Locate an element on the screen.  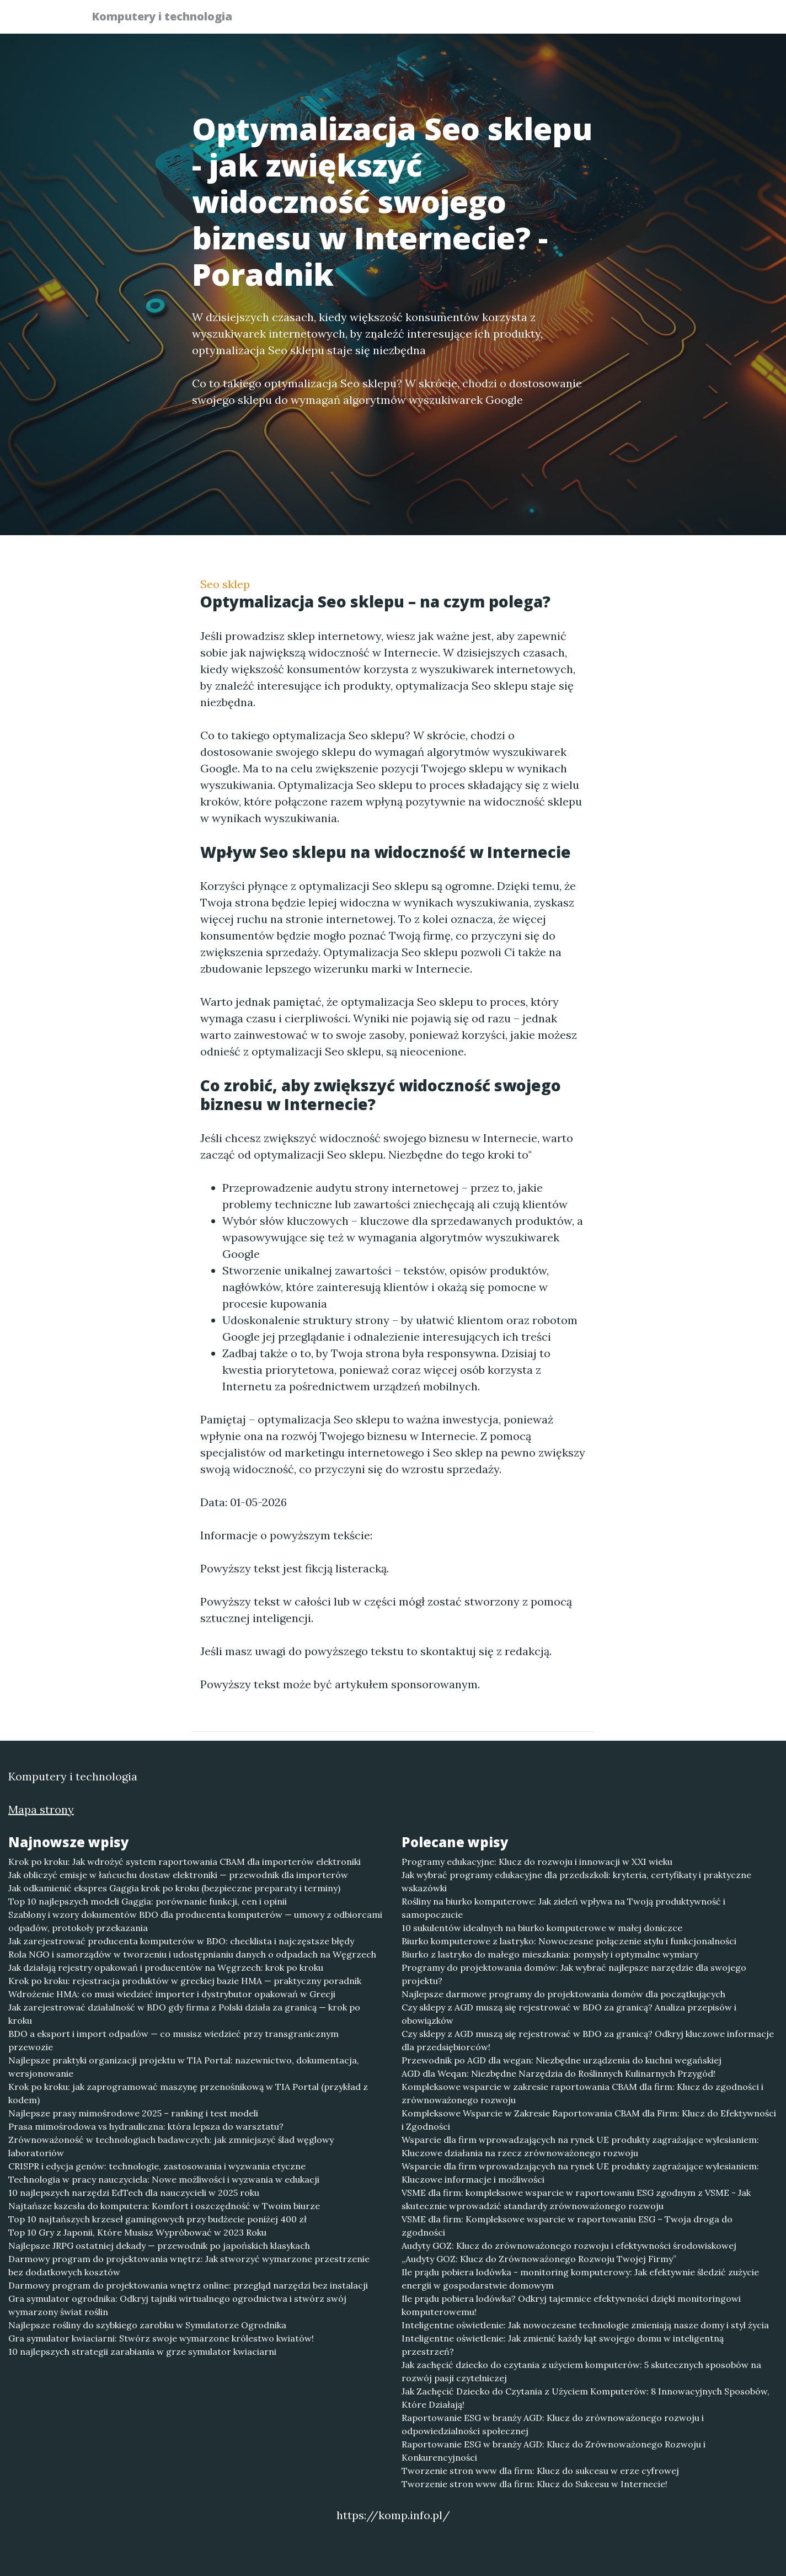
Najlepsze rośliny do szybkiego zarobku w Symulatorze Ogrodnika is located at coordinates (147, 2324).